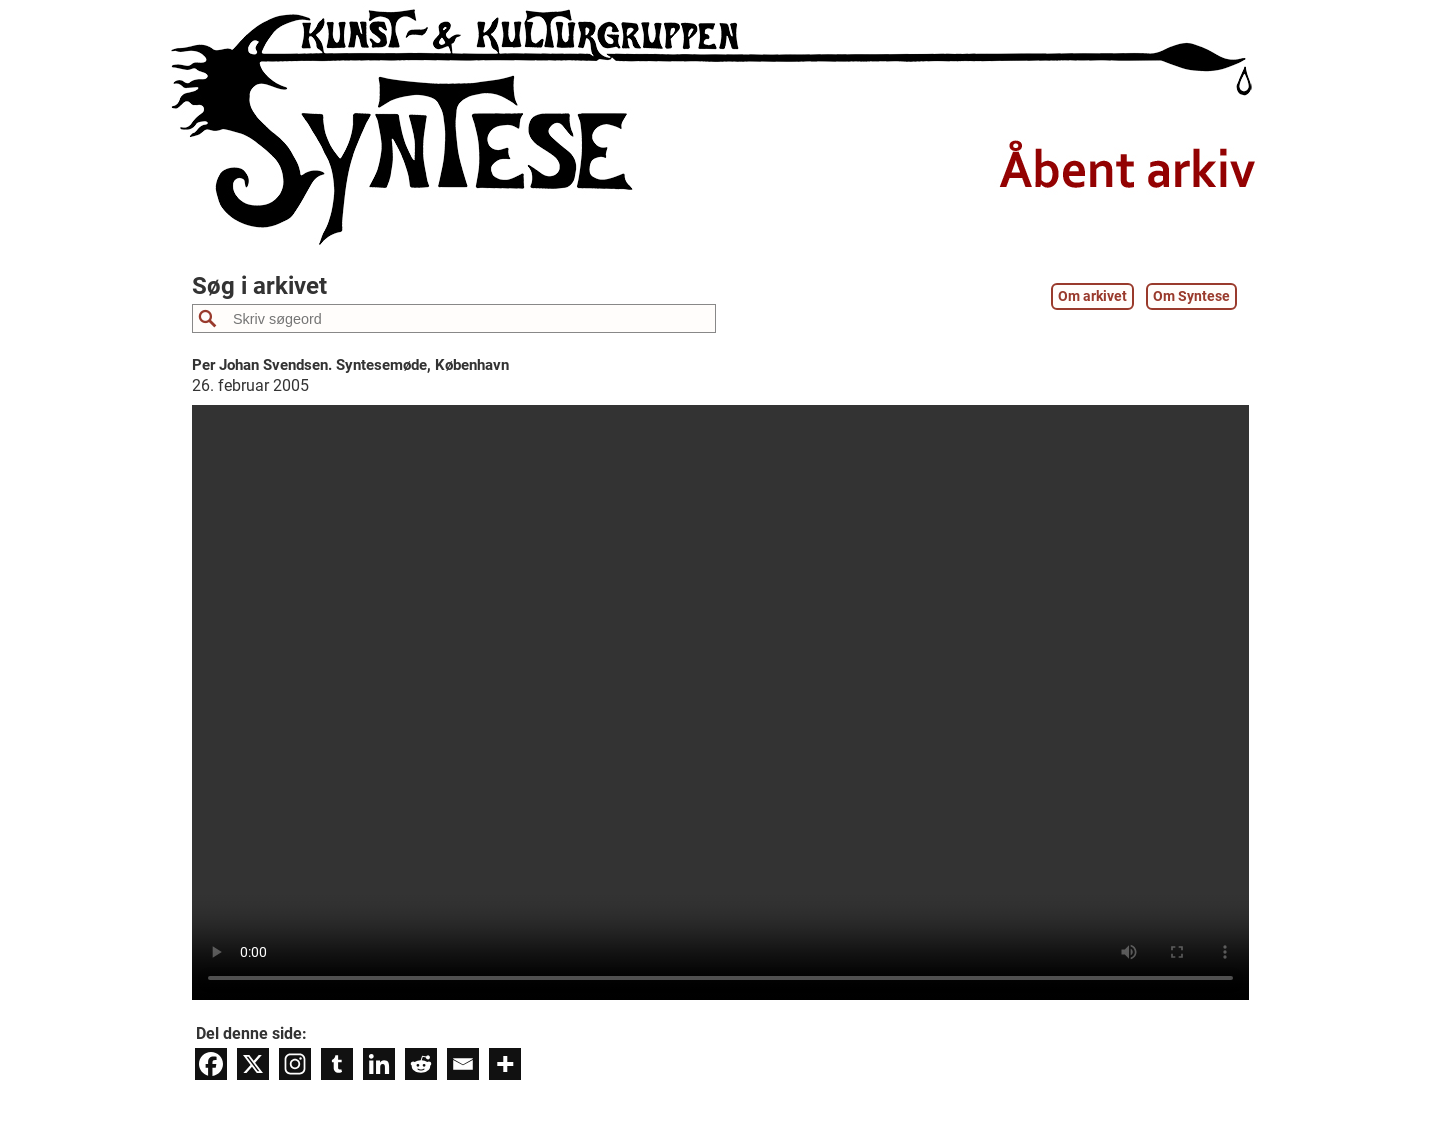 This screenshot has height=1128, width=1440. Describe the element at coordinates (253, 1064) in the screenshot. I see `[X]` at that location.